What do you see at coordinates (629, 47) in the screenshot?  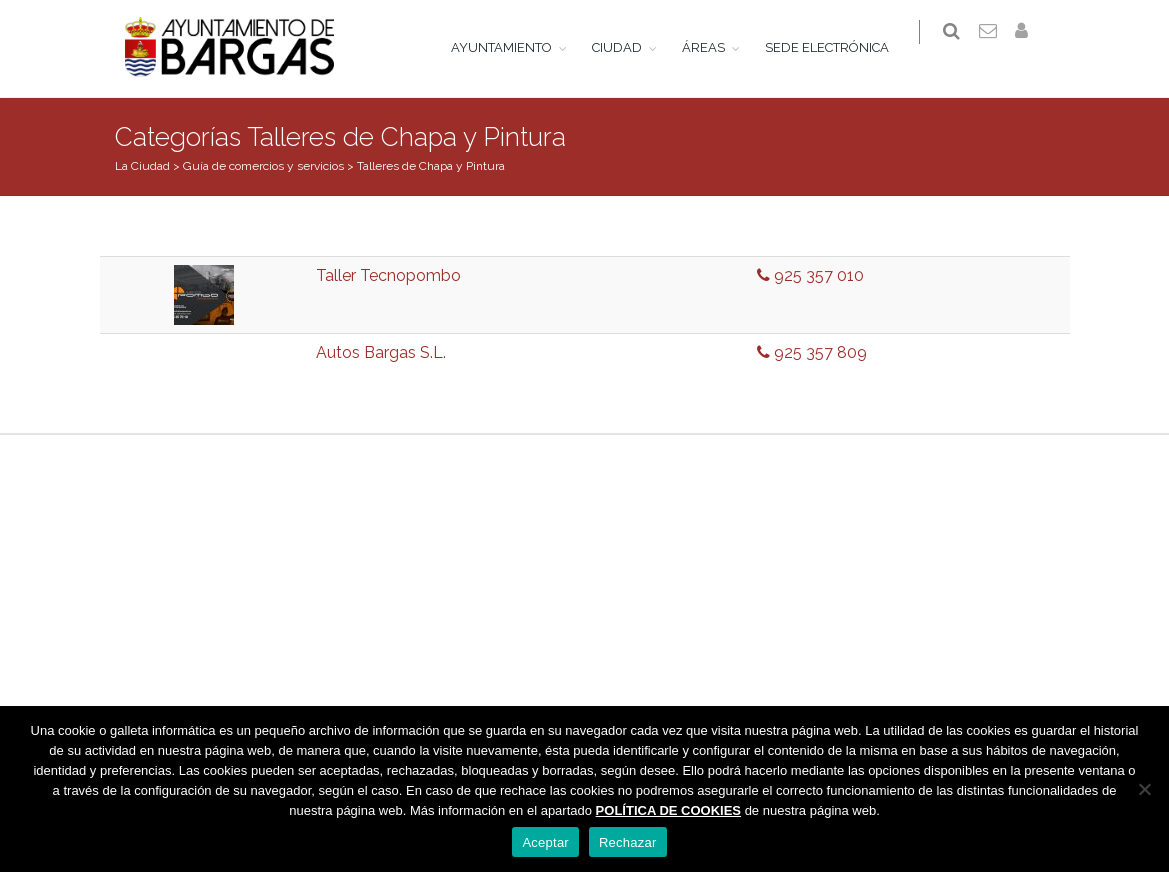 I see `CIUDAD` at bounding box center [629, 47].